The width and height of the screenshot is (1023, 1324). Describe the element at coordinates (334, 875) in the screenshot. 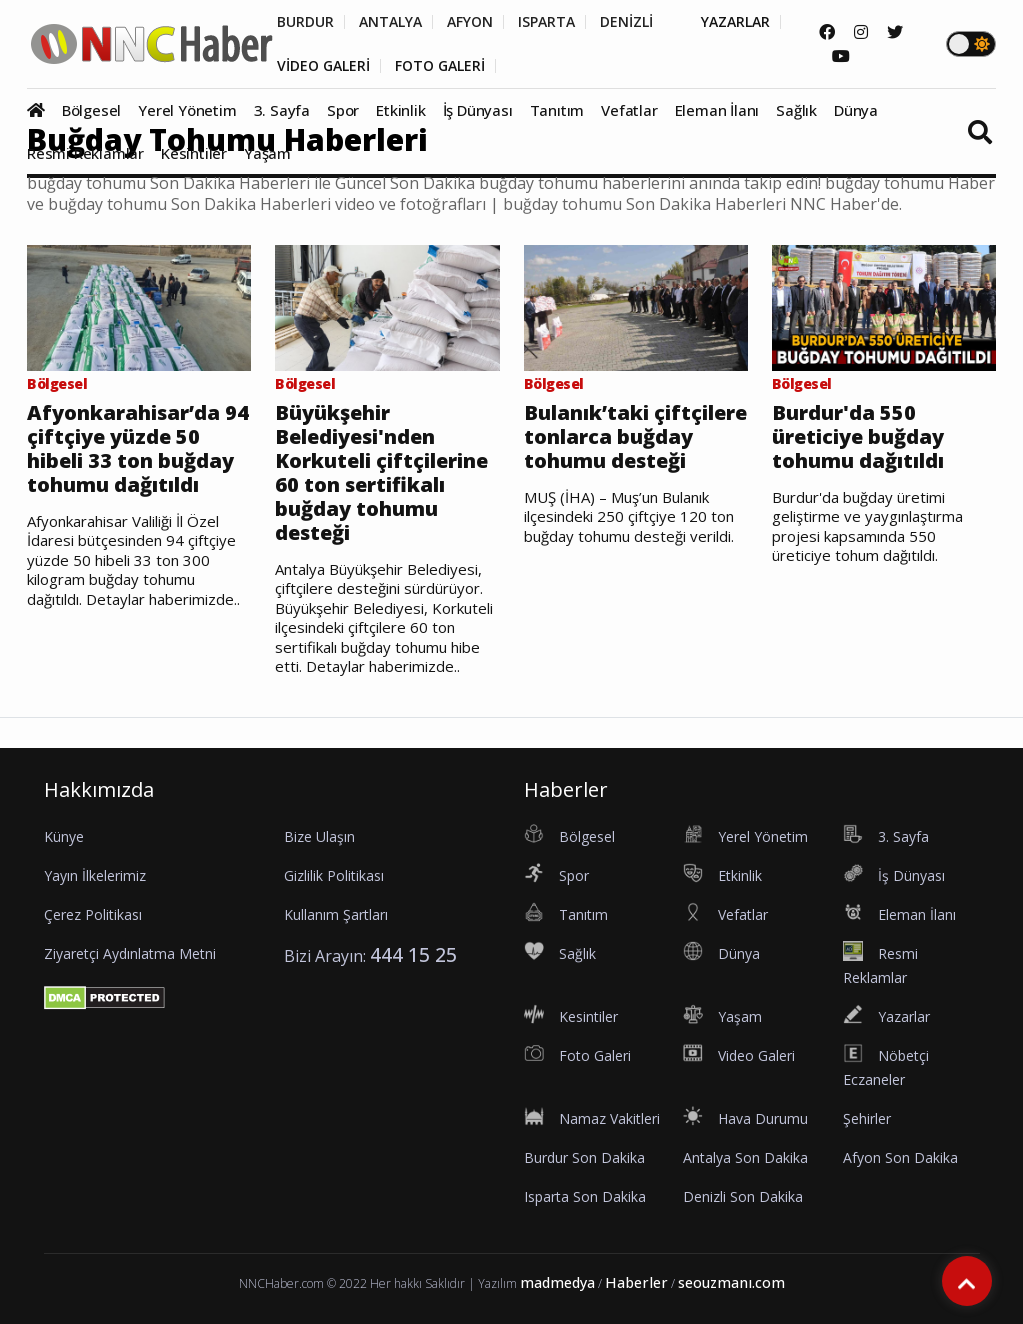

I see `Gizlilik Politikası` at that location.